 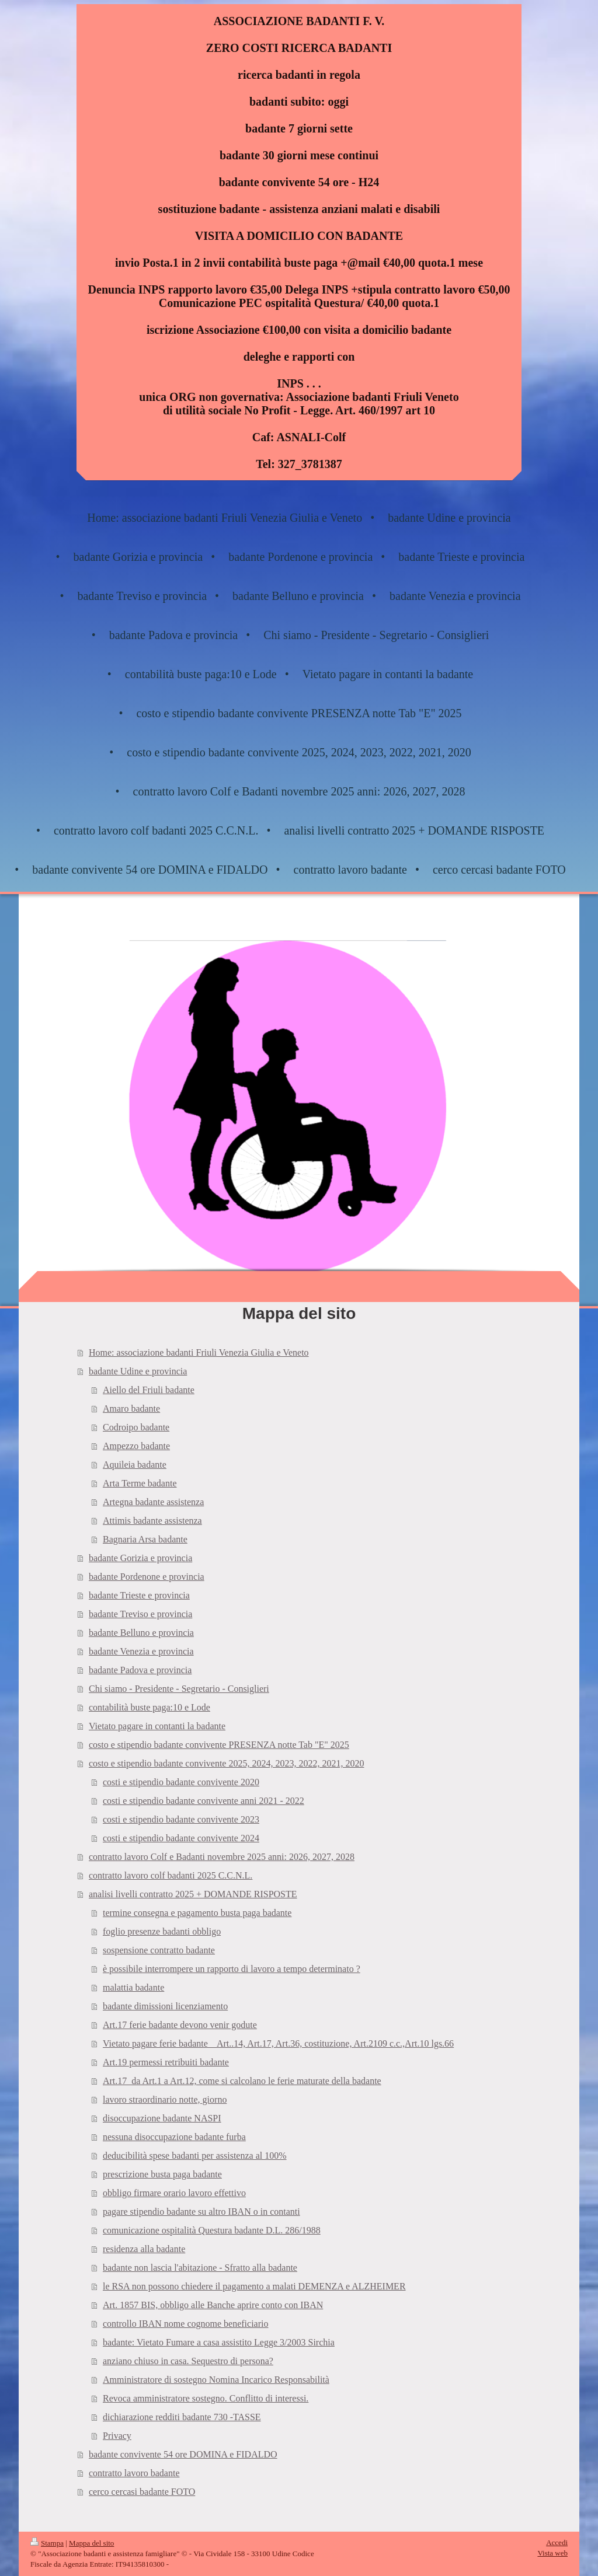 What do you see at coordinates (212, 2230) in the screenshot?
I see `comunicazione ospitalità Questura badante D.L. 286/1988` at bounding box center [212, 2230].